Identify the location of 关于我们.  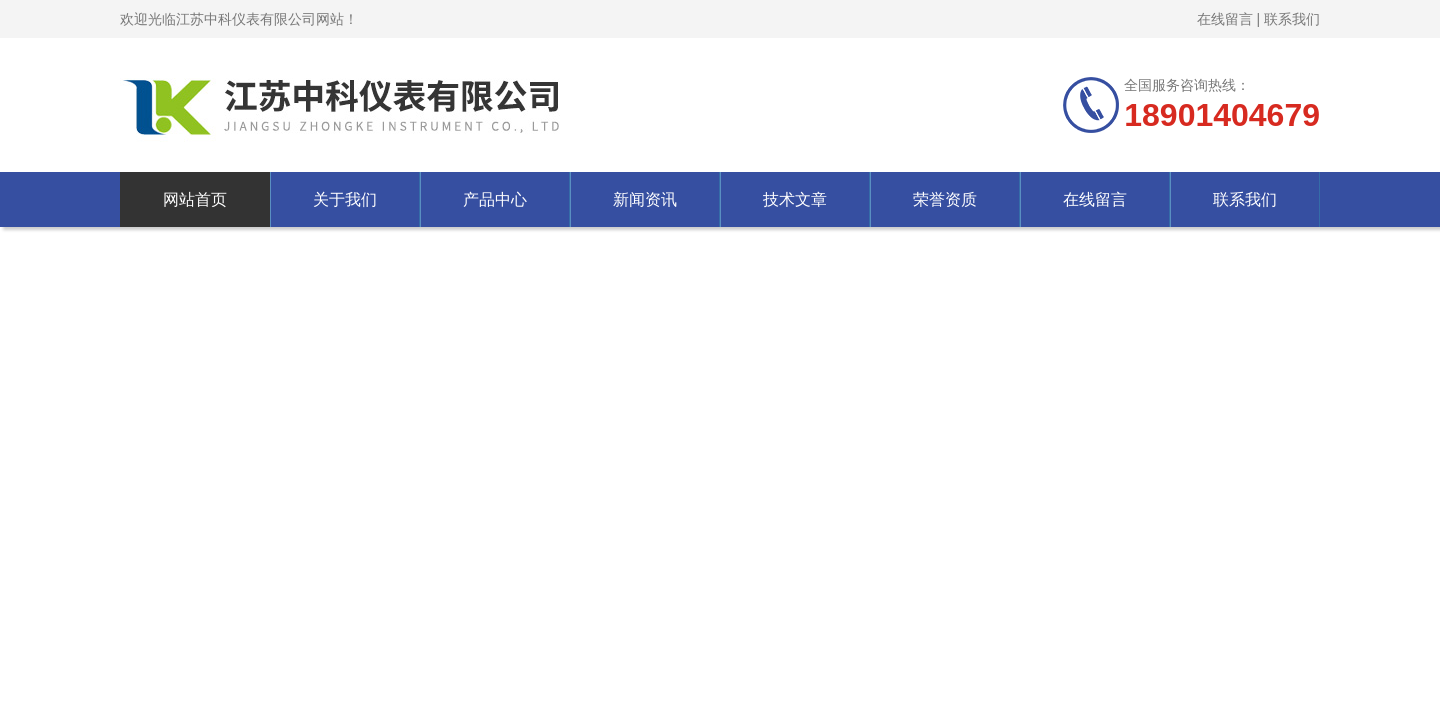
(345, 199).